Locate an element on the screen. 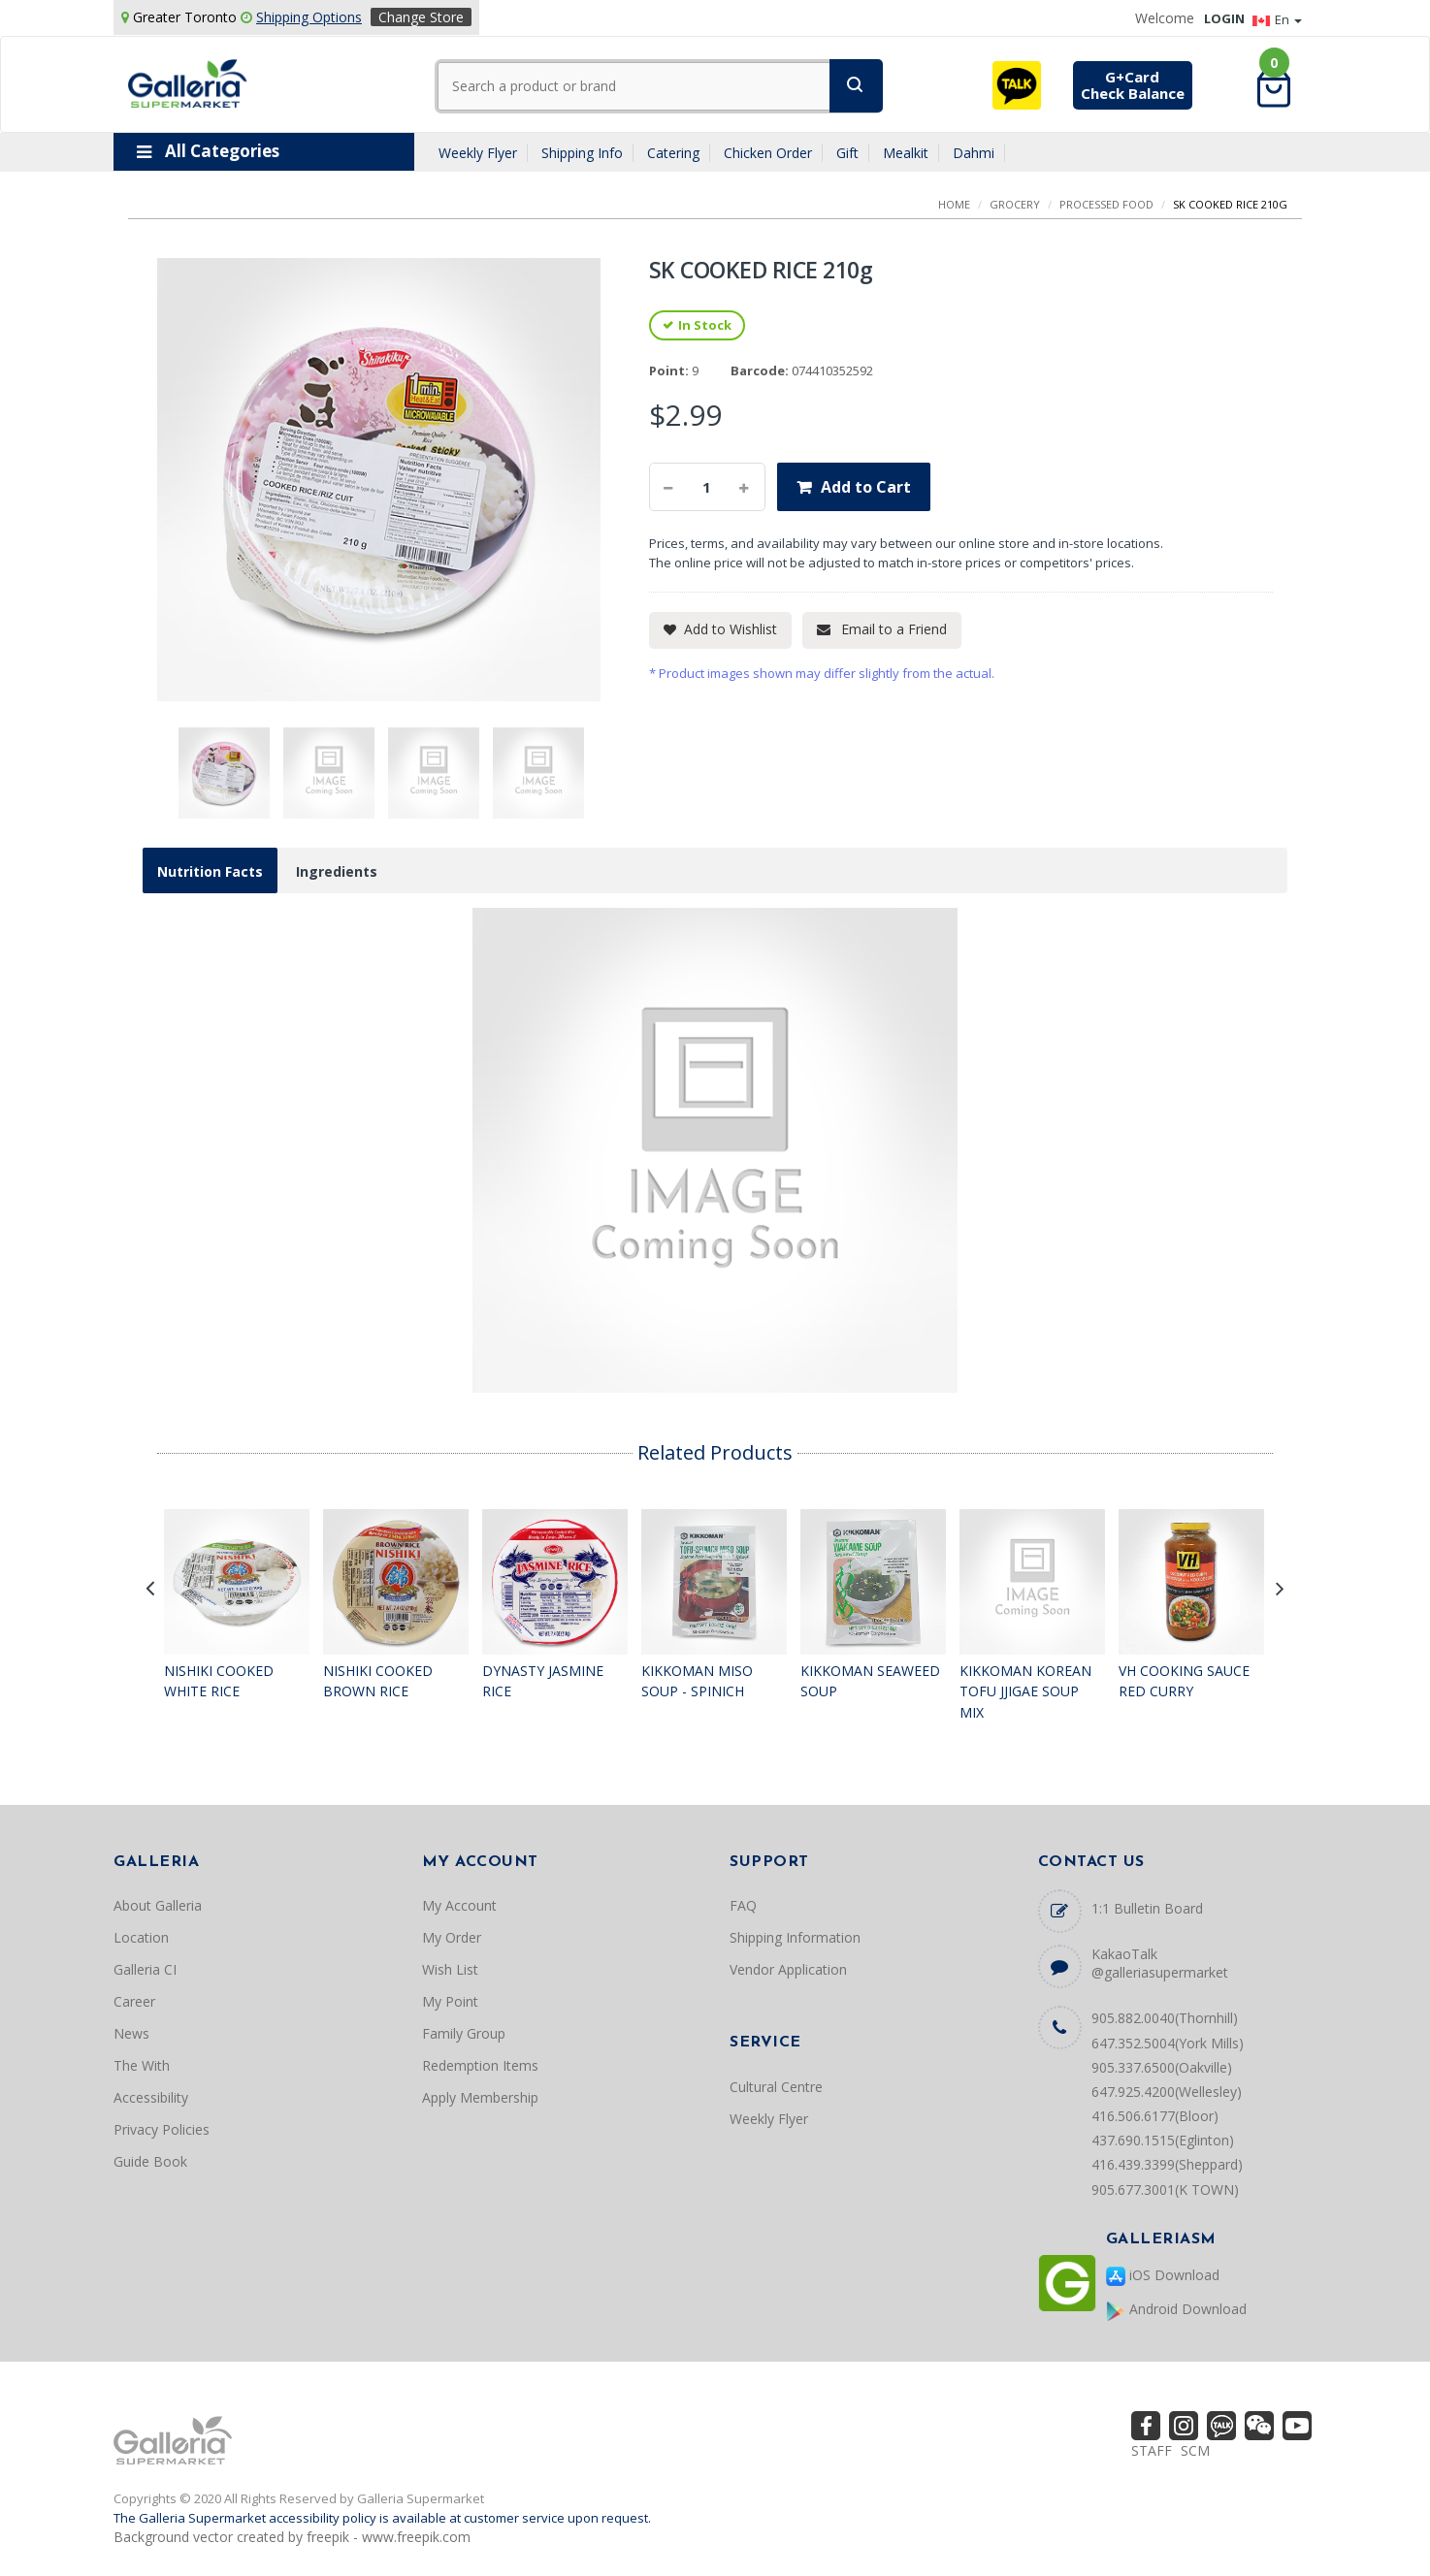  647.352.5004(York Mills) is located at coordinates (1167, 2043).